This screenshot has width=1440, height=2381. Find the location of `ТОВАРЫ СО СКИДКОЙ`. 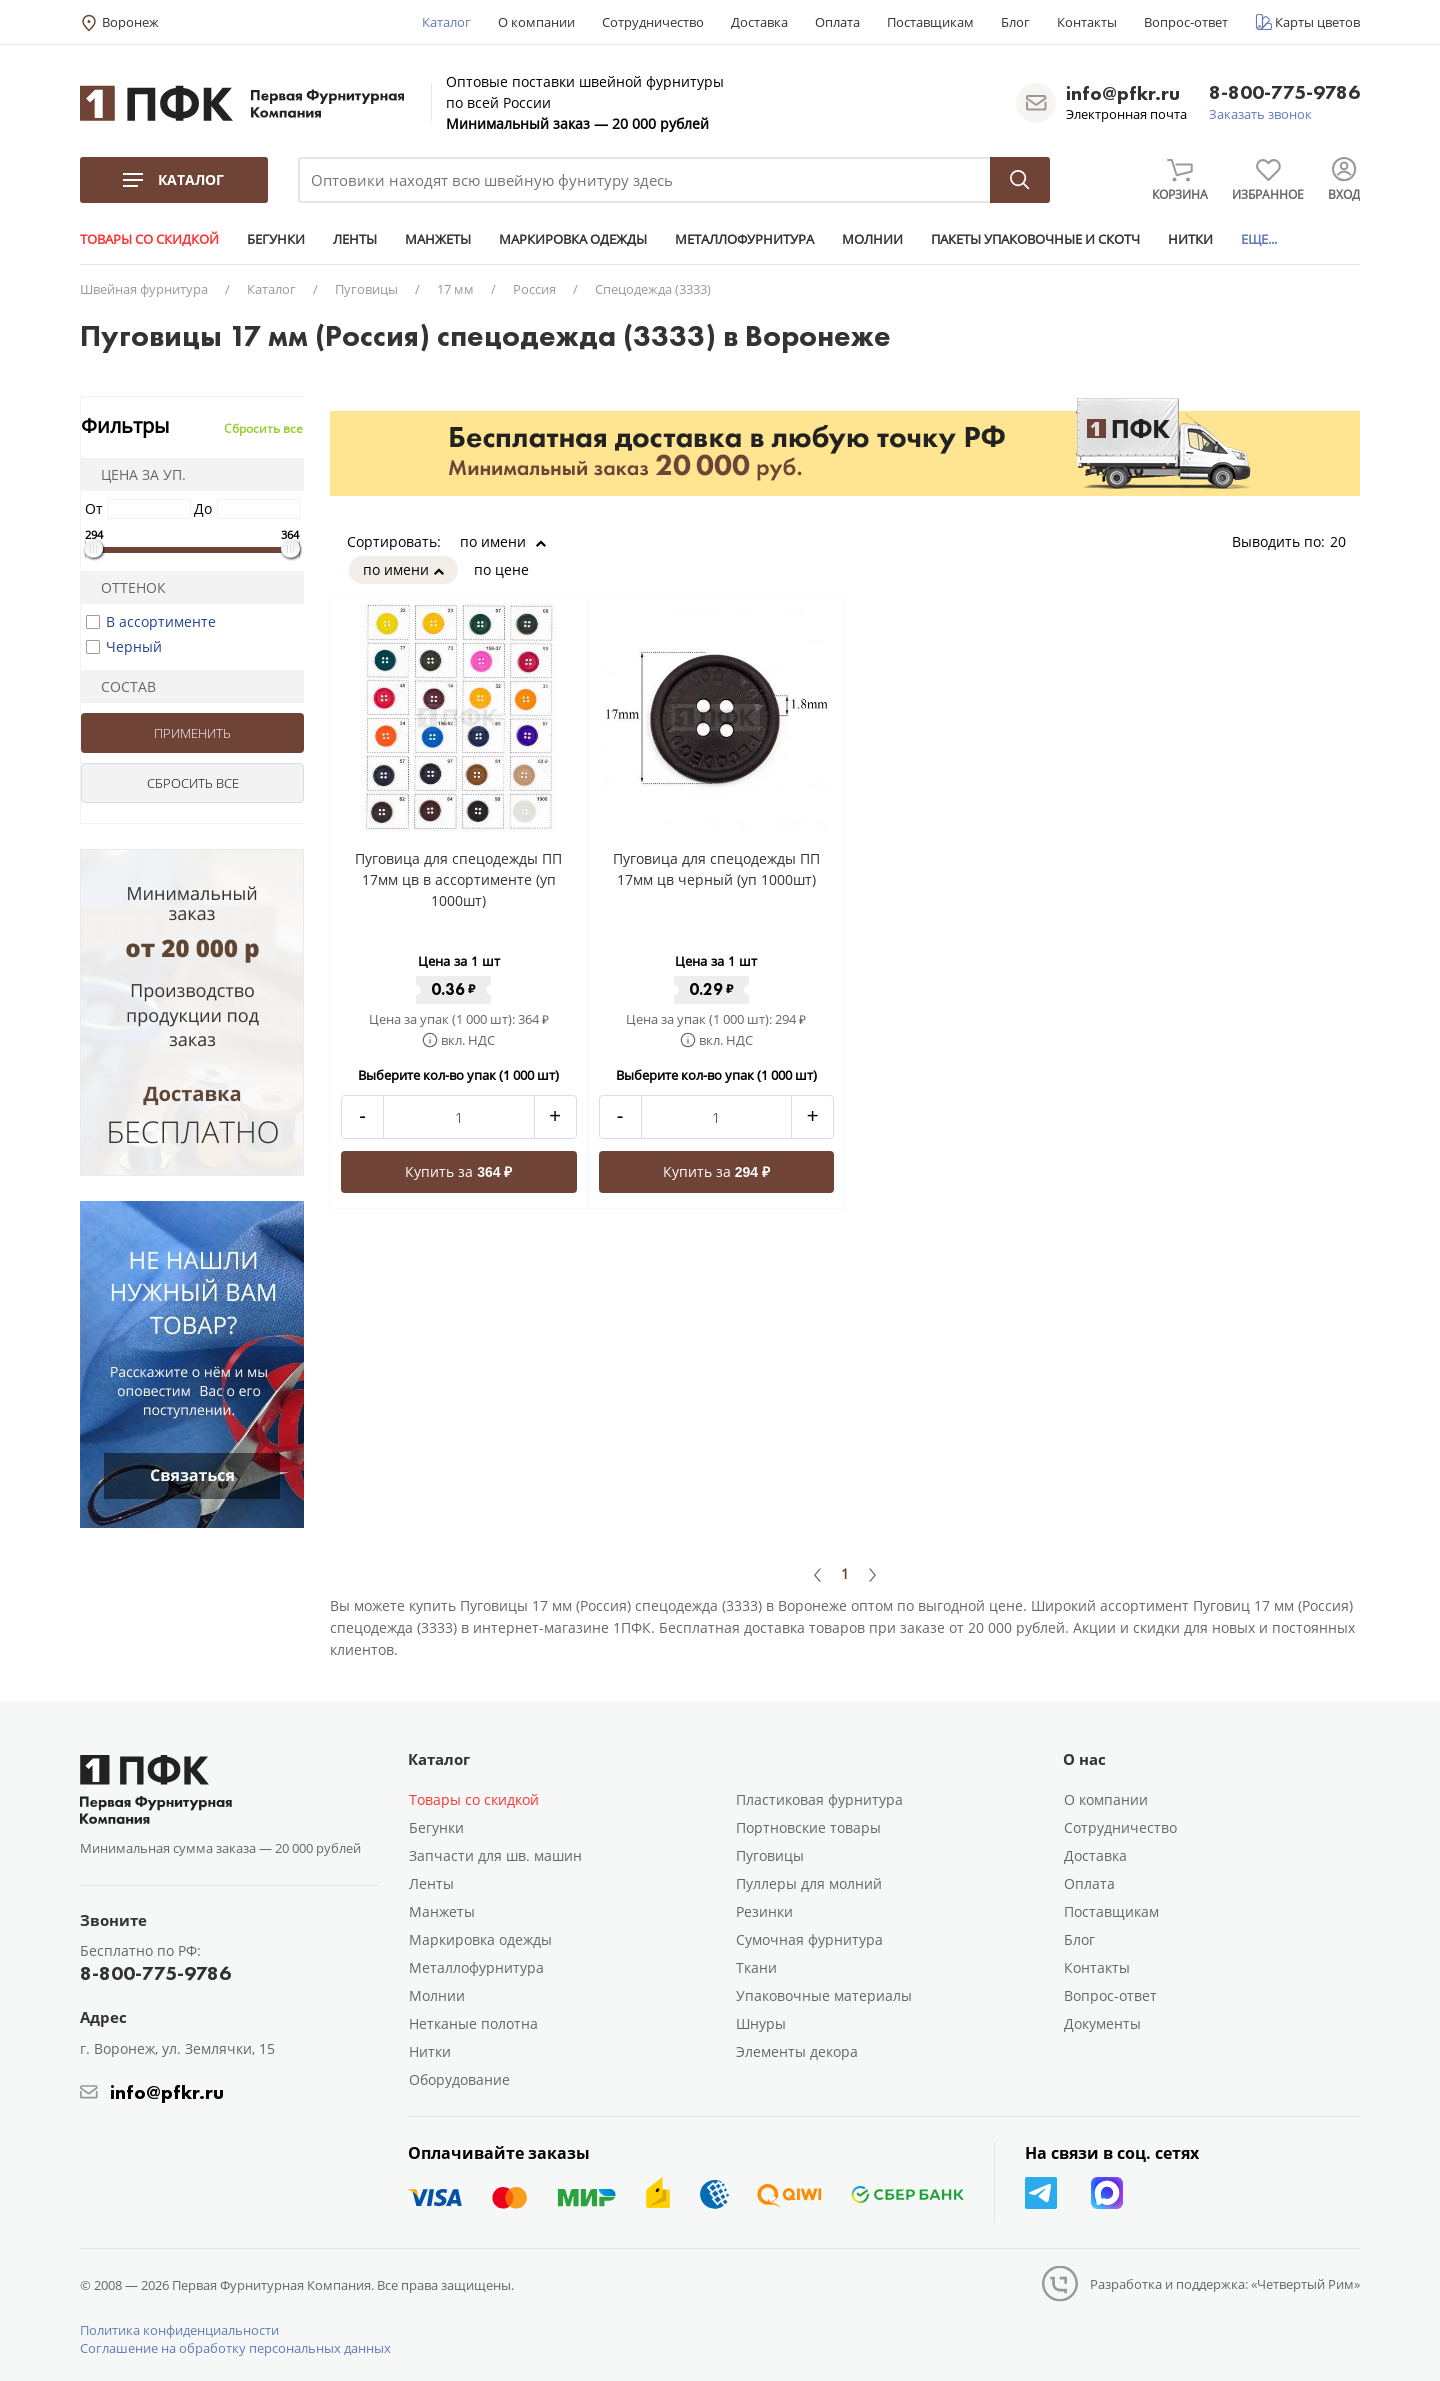

ТОВАРЫ СО СКИДКОЙ is located at coordinates (149, 239).